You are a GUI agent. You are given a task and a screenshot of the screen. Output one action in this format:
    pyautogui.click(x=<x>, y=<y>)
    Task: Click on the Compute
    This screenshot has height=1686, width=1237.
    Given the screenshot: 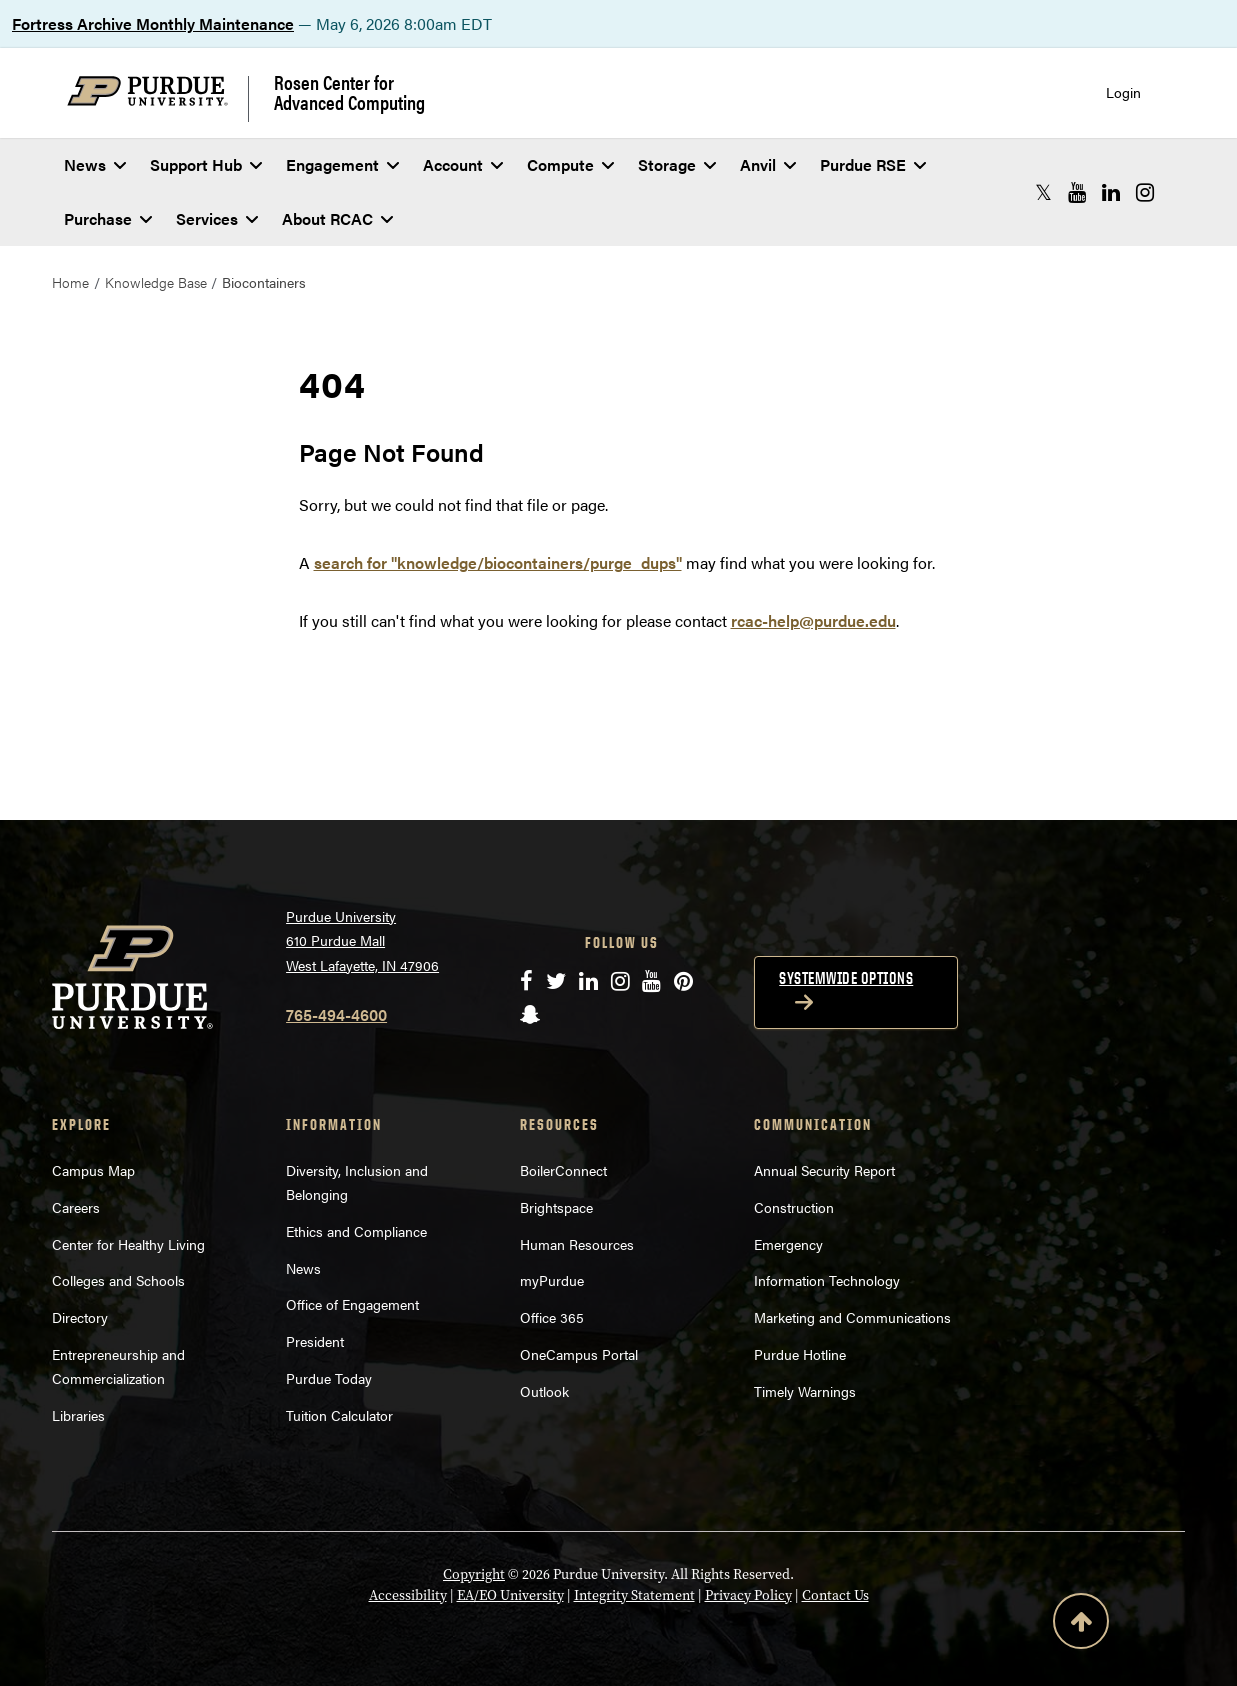 What is the action you would take?
    pyautogui.click(x=570, y=164)
    